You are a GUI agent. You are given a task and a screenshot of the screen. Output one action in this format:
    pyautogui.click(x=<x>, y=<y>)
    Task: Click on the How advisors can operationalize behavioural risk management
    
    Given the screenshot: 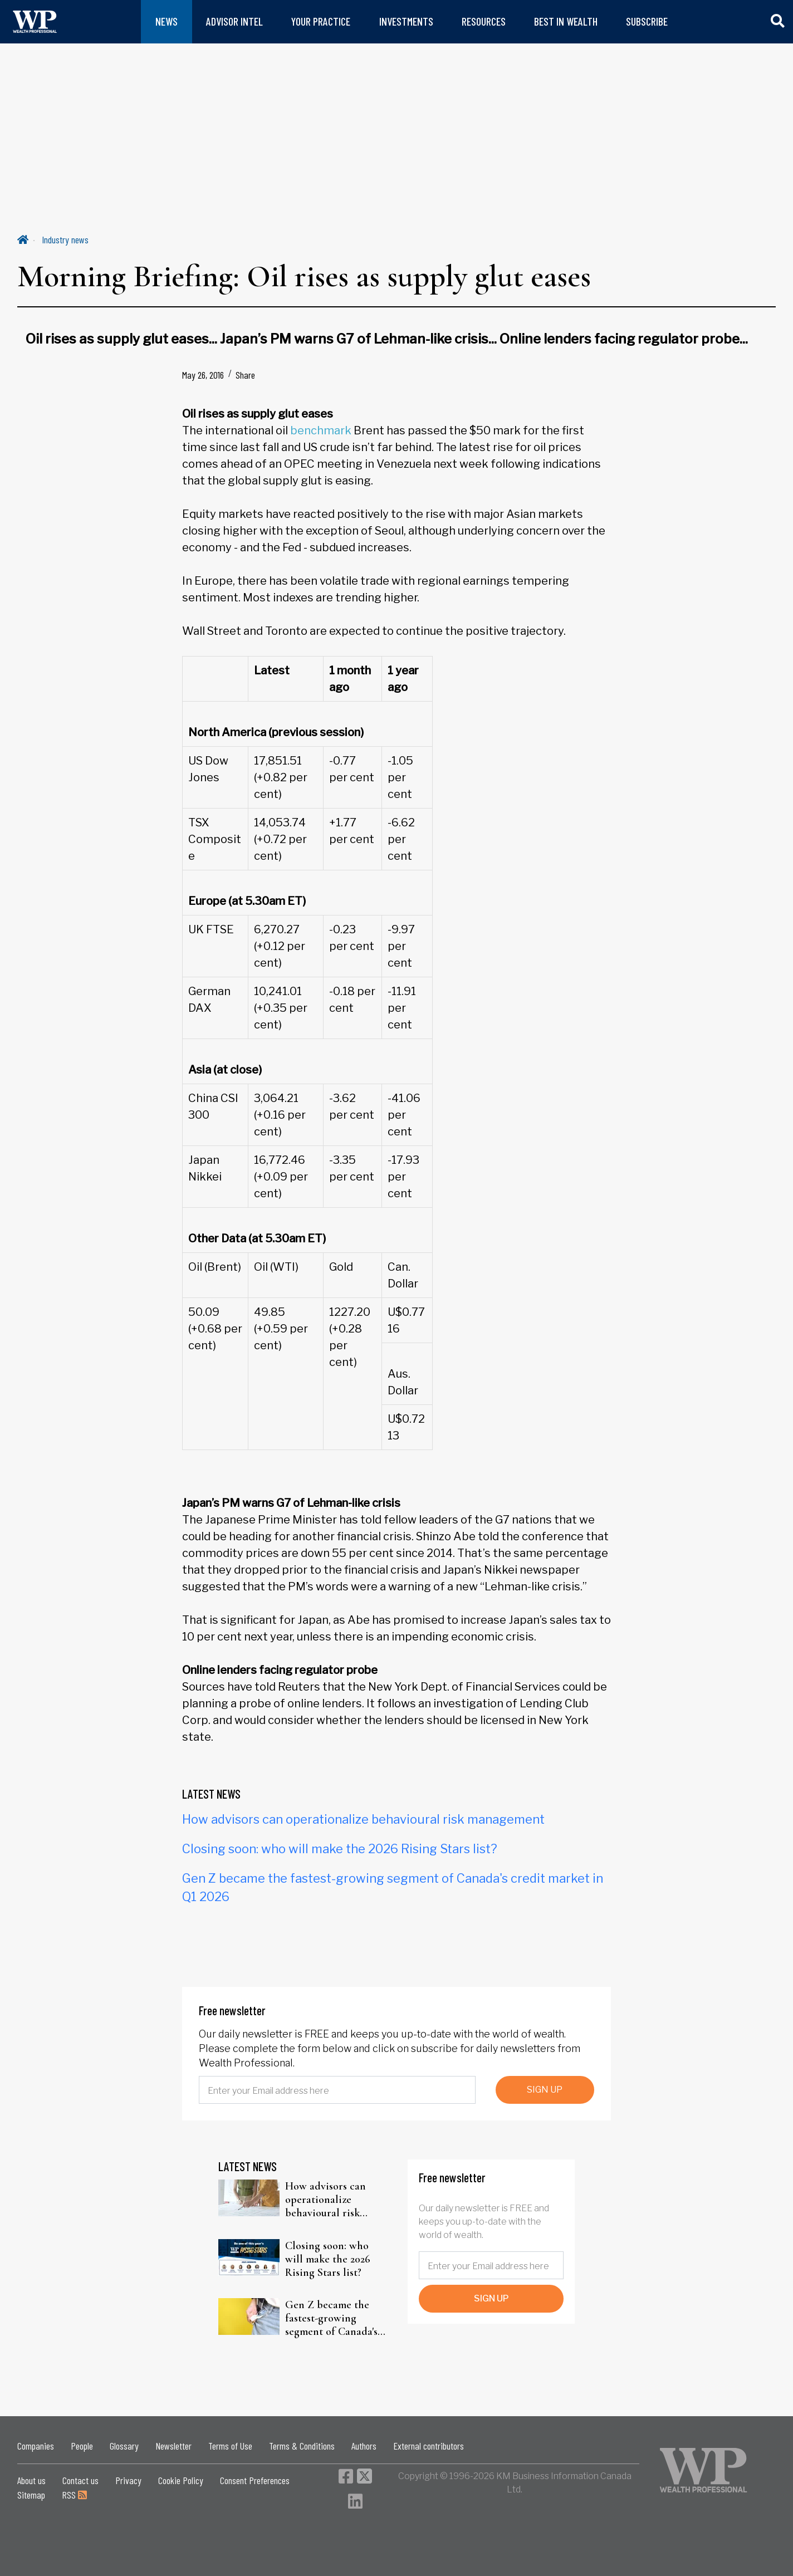 What is the action you would take?
    pyautogui.click(x=363, y=1819)
    